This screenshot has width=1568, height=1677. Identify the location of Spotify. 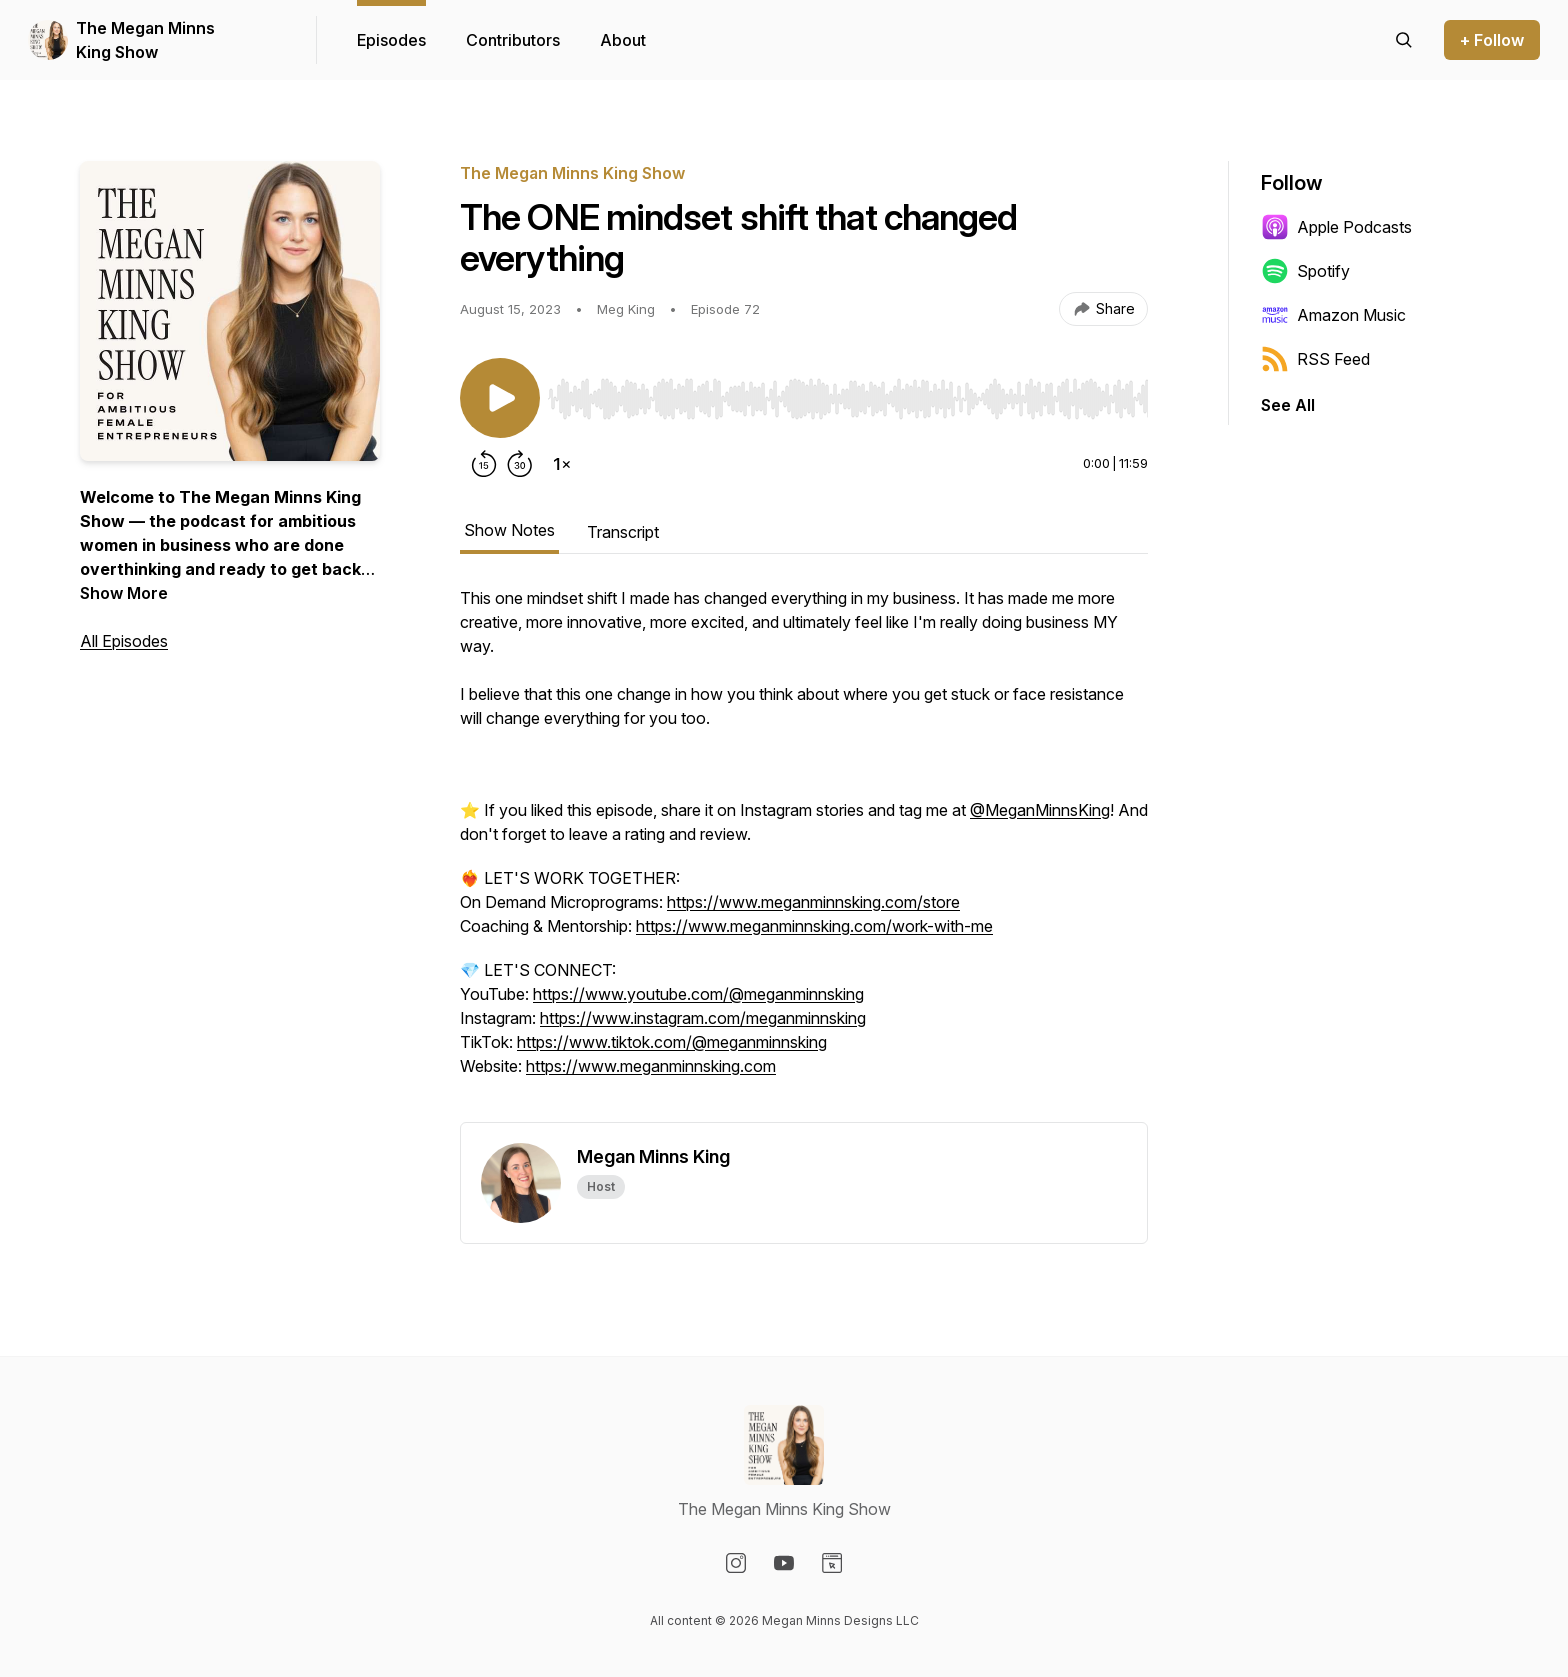
(1305, 271).